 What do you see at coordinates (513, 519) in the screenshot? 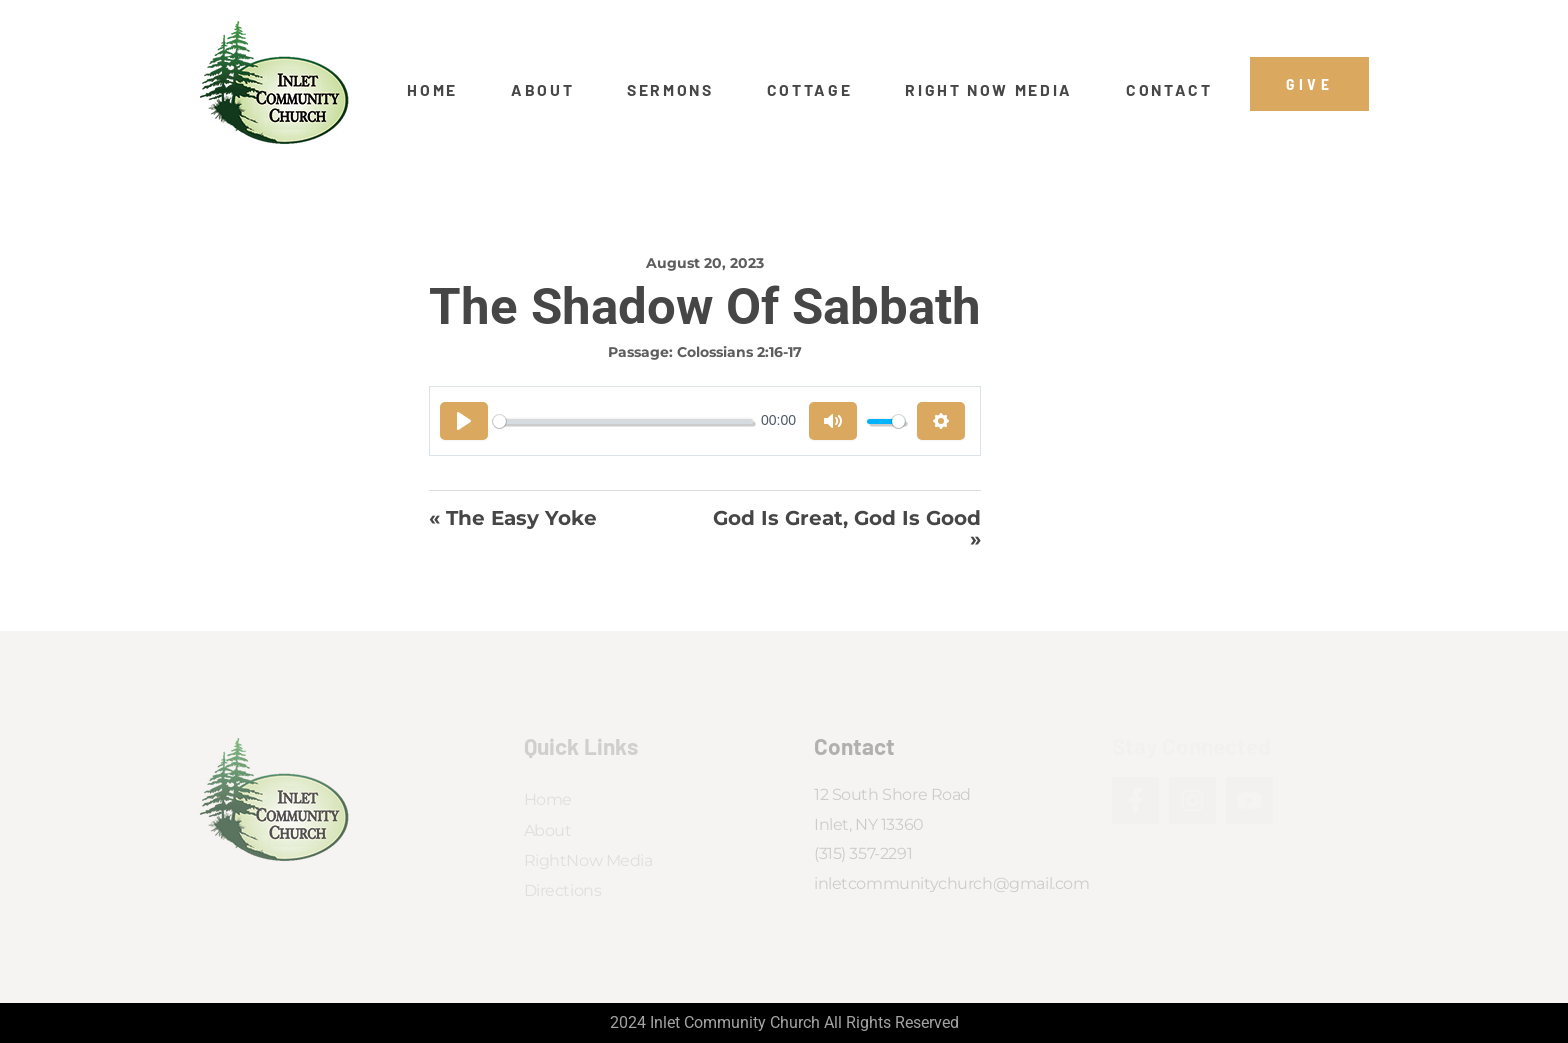
I see `« The Easy Yoke` at bounding box center [513, 519].